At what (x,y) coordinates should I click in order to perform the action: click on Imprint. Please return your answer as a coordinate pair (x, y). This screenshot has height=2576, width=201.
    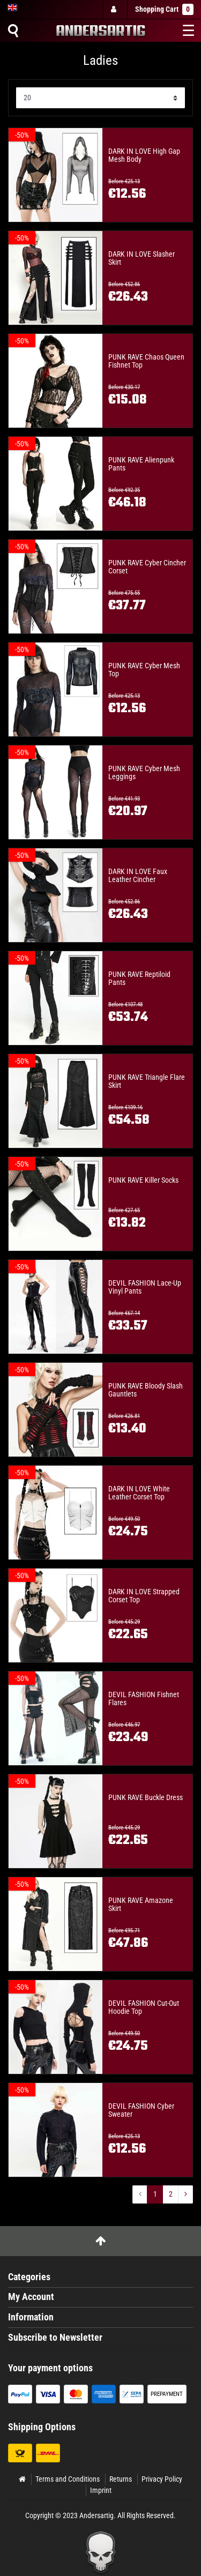
    Looking at the image, I should click on (100, 2490).